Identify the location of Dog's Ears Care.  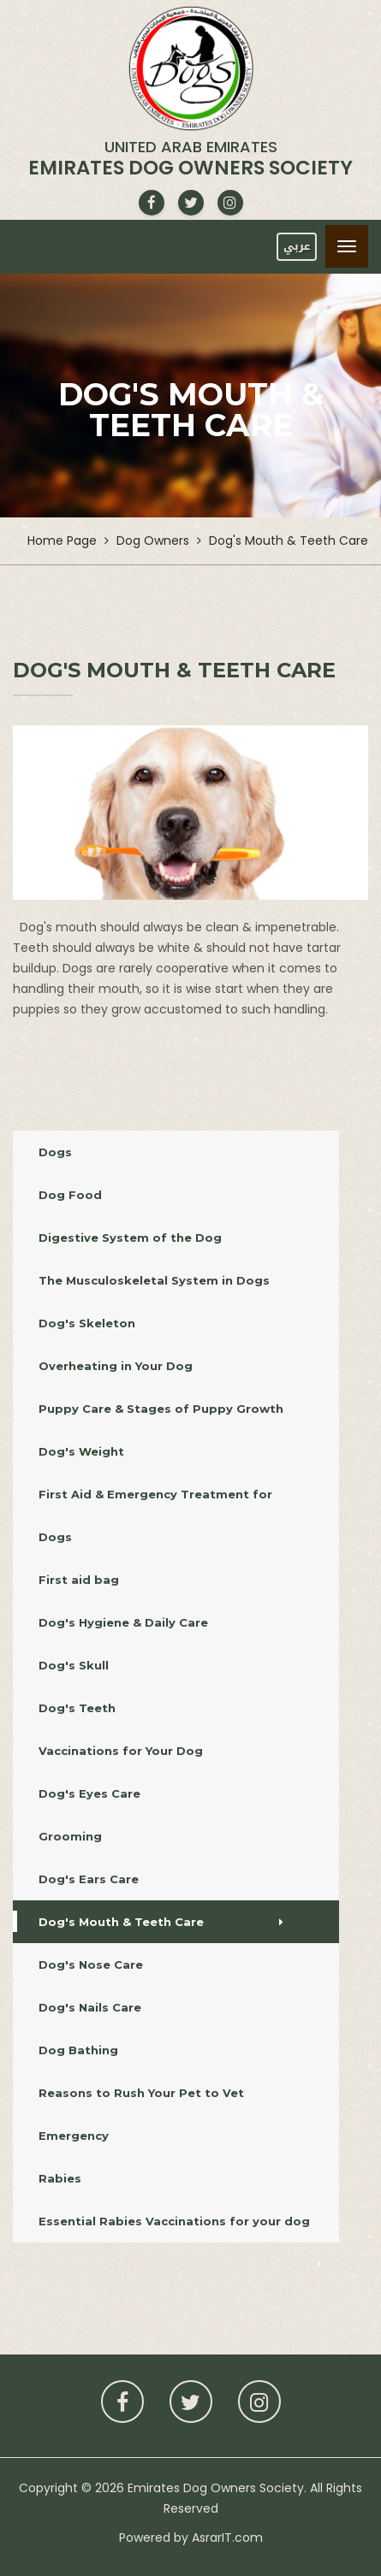
(163, 1879).